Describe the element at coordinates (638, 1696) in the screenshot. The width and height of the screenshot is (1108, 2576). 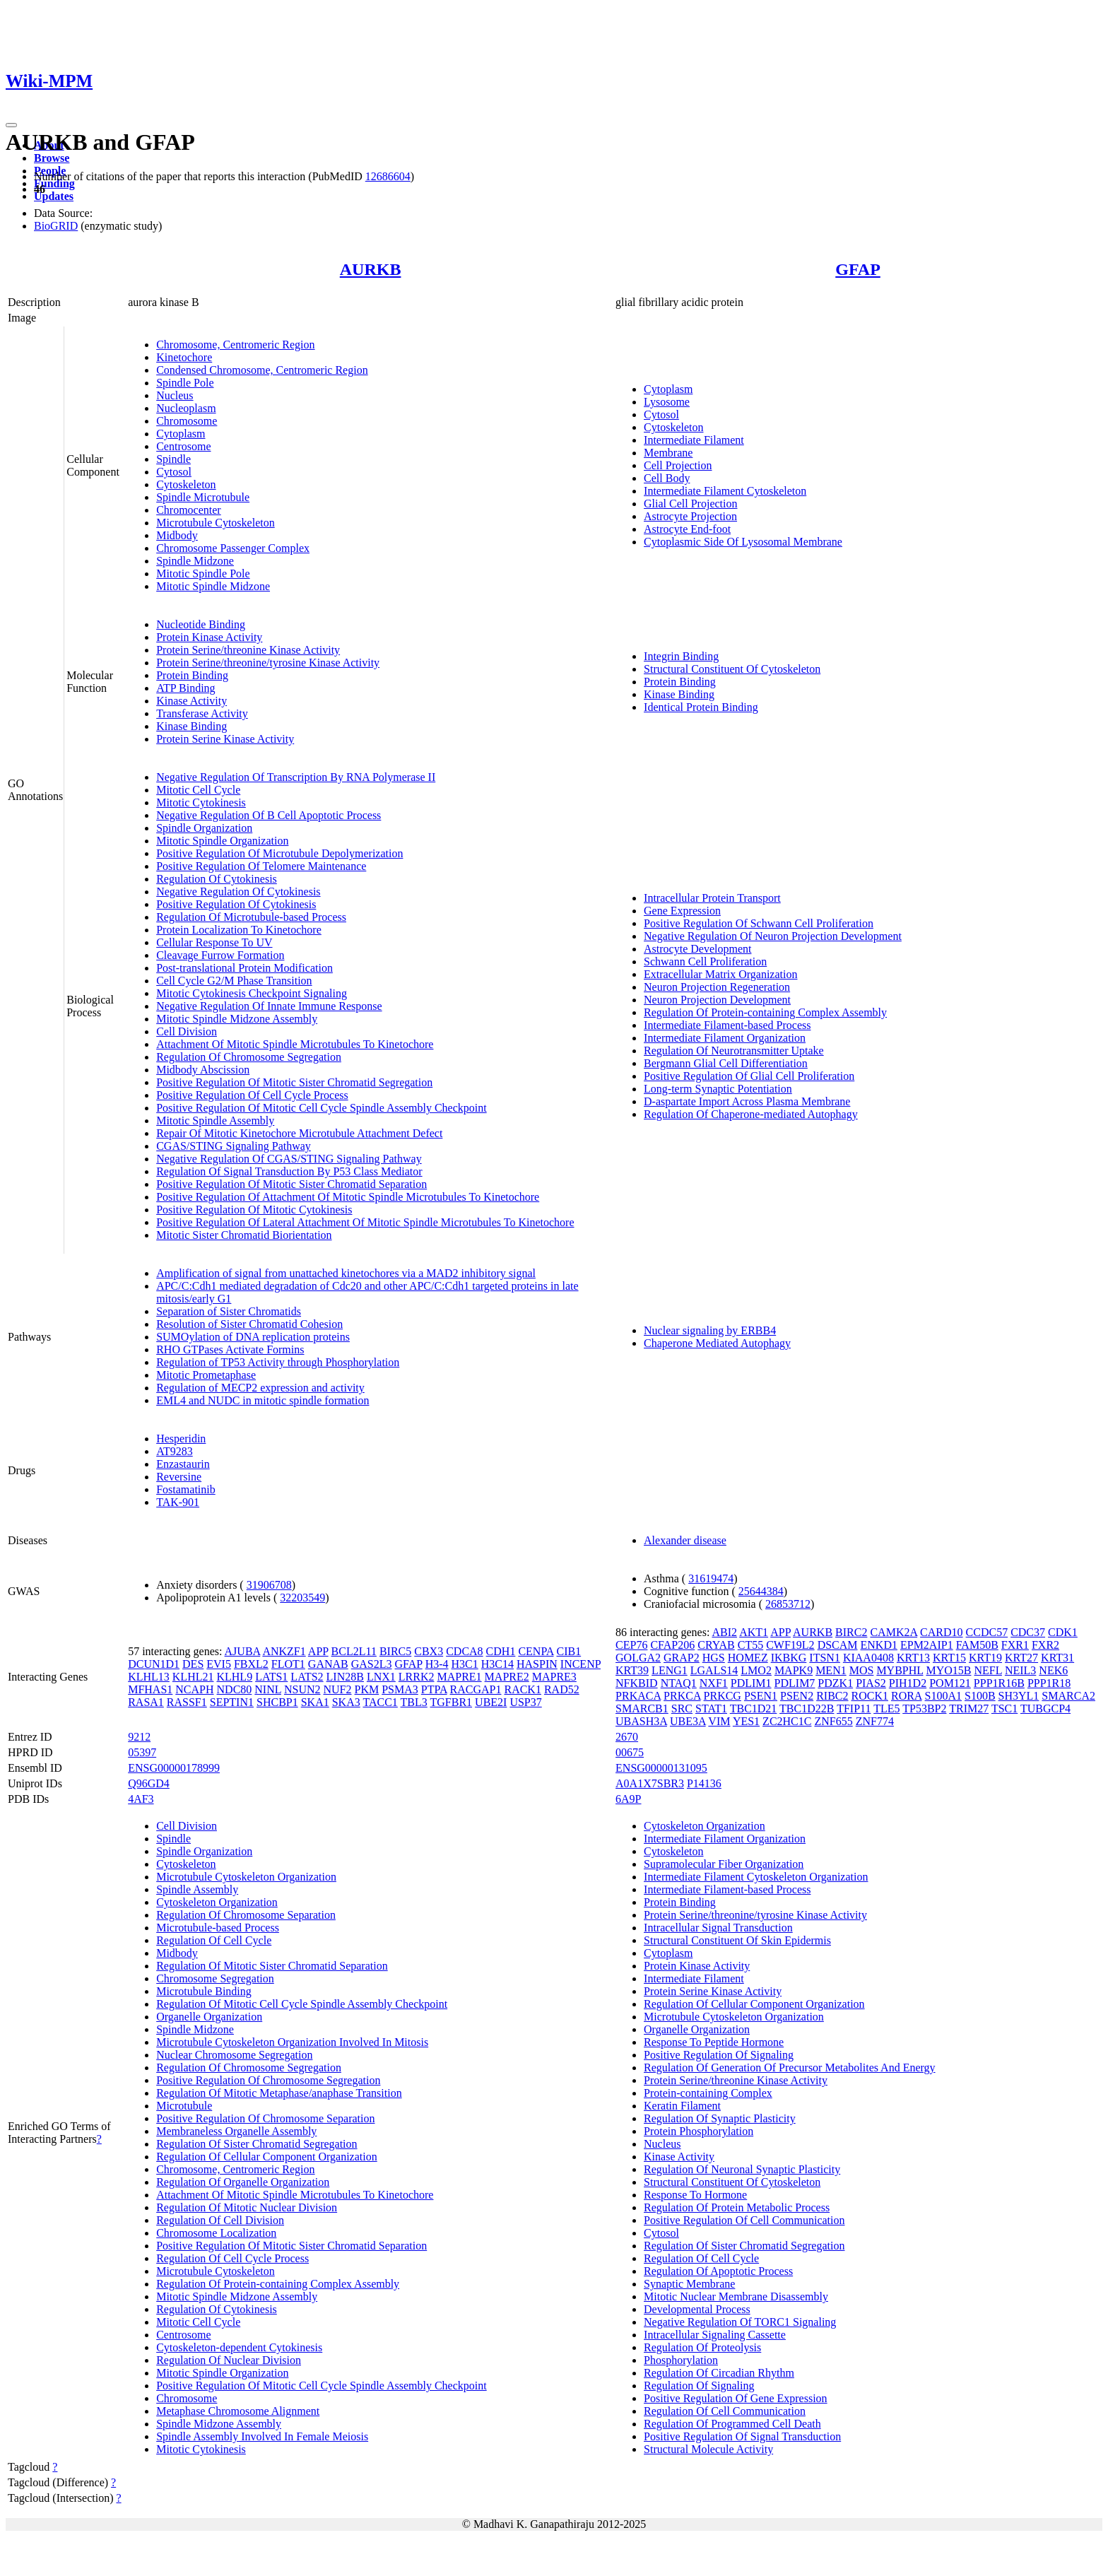
I see `PRKACA` at that location.